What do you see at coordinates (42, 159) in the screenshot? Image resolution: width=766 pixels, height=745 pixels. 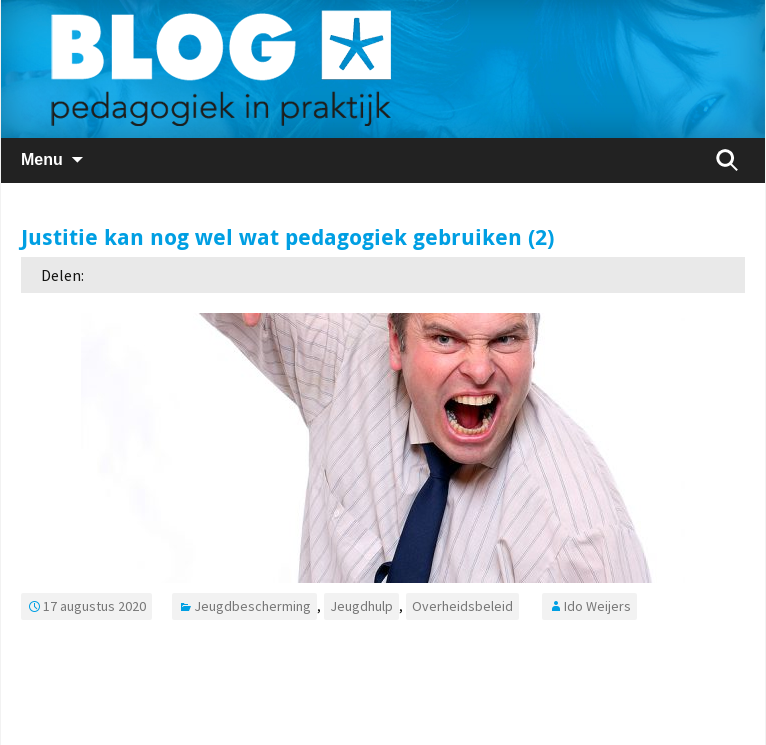 I see `Menu` at bounding box center [42, 159].